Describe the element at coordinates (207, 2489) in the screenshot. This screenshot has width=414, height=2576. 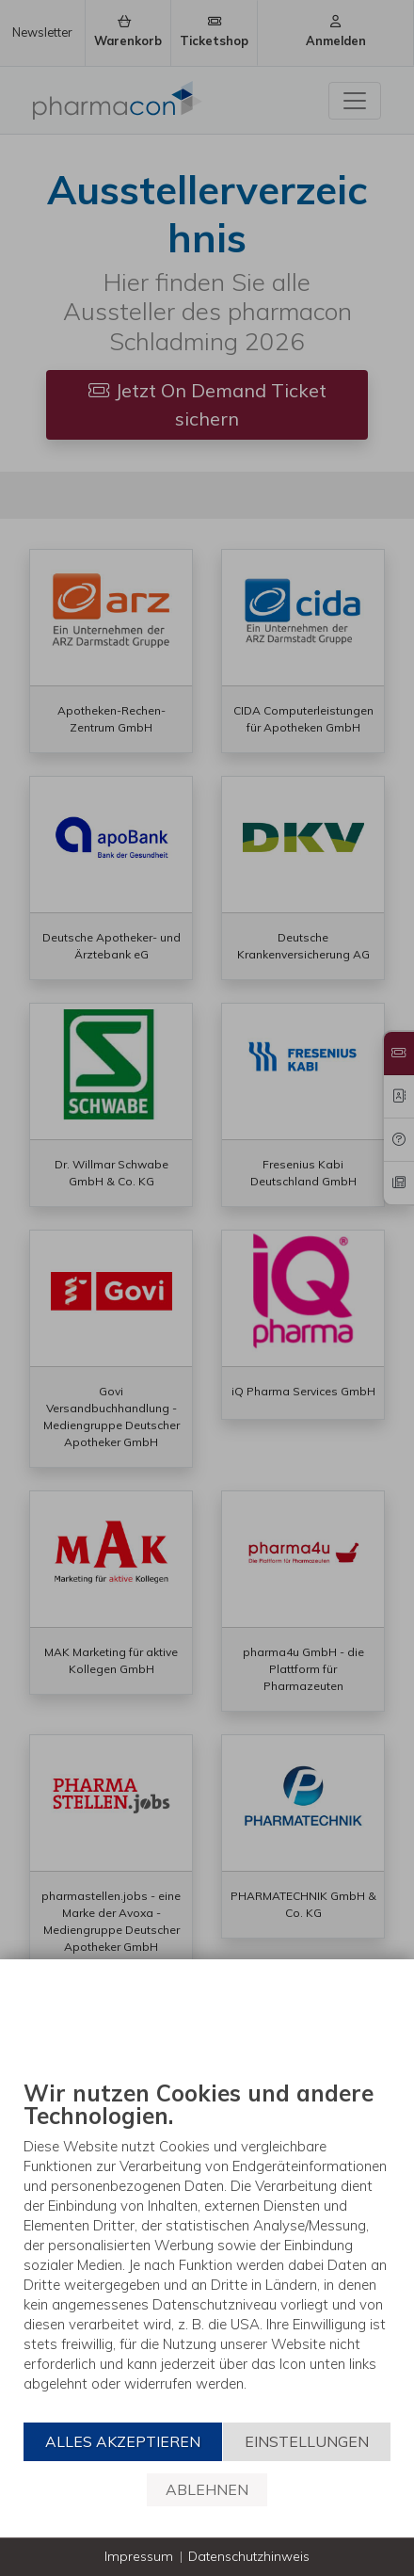
I see `Ablehnen` at that location.